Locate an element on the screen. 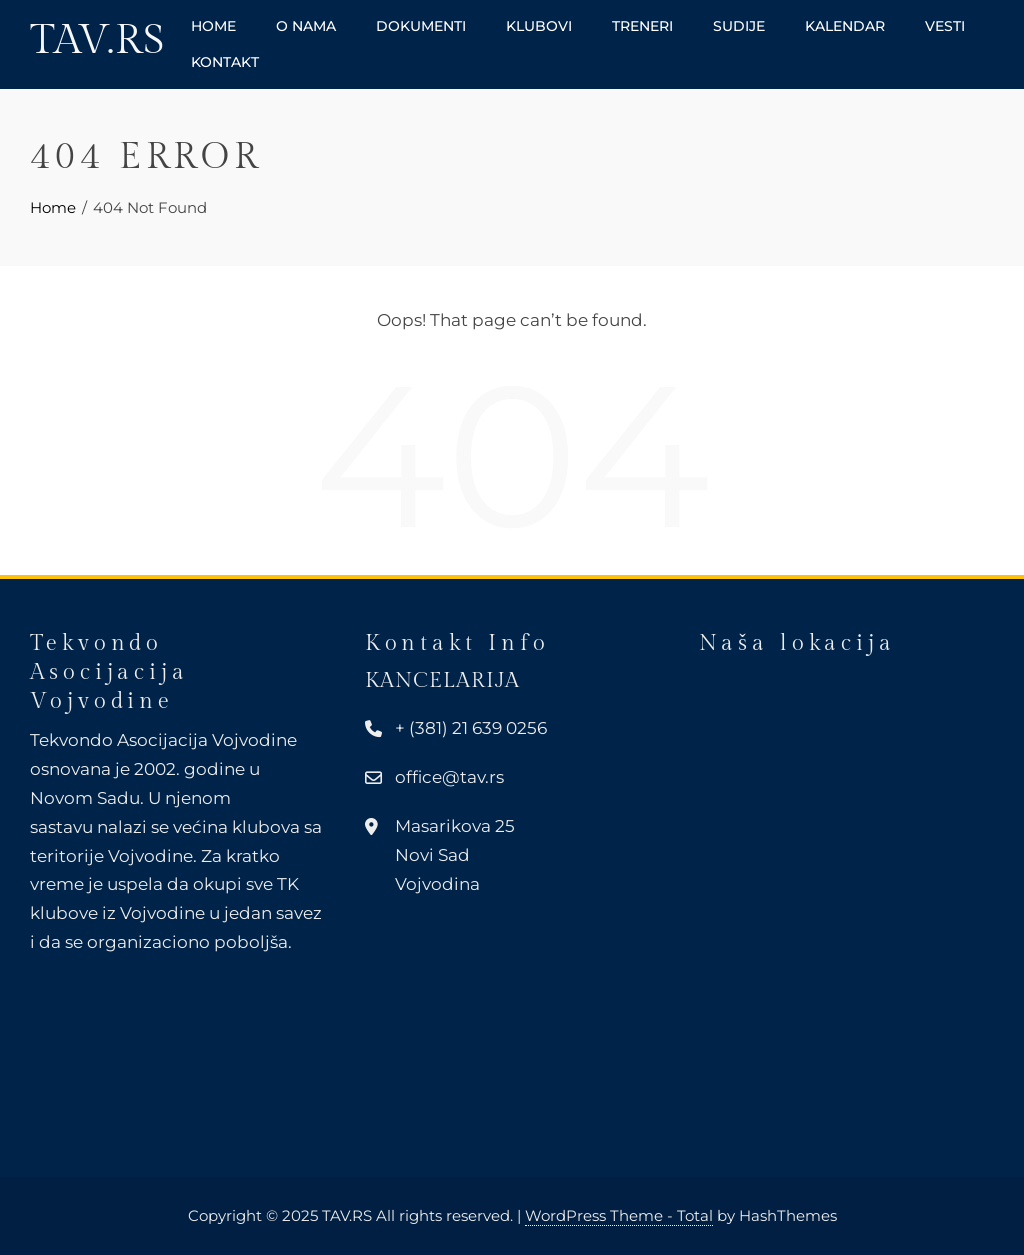 This screenshot has height=1255, width=1024. Sudije is located at coordinates (739, 26).